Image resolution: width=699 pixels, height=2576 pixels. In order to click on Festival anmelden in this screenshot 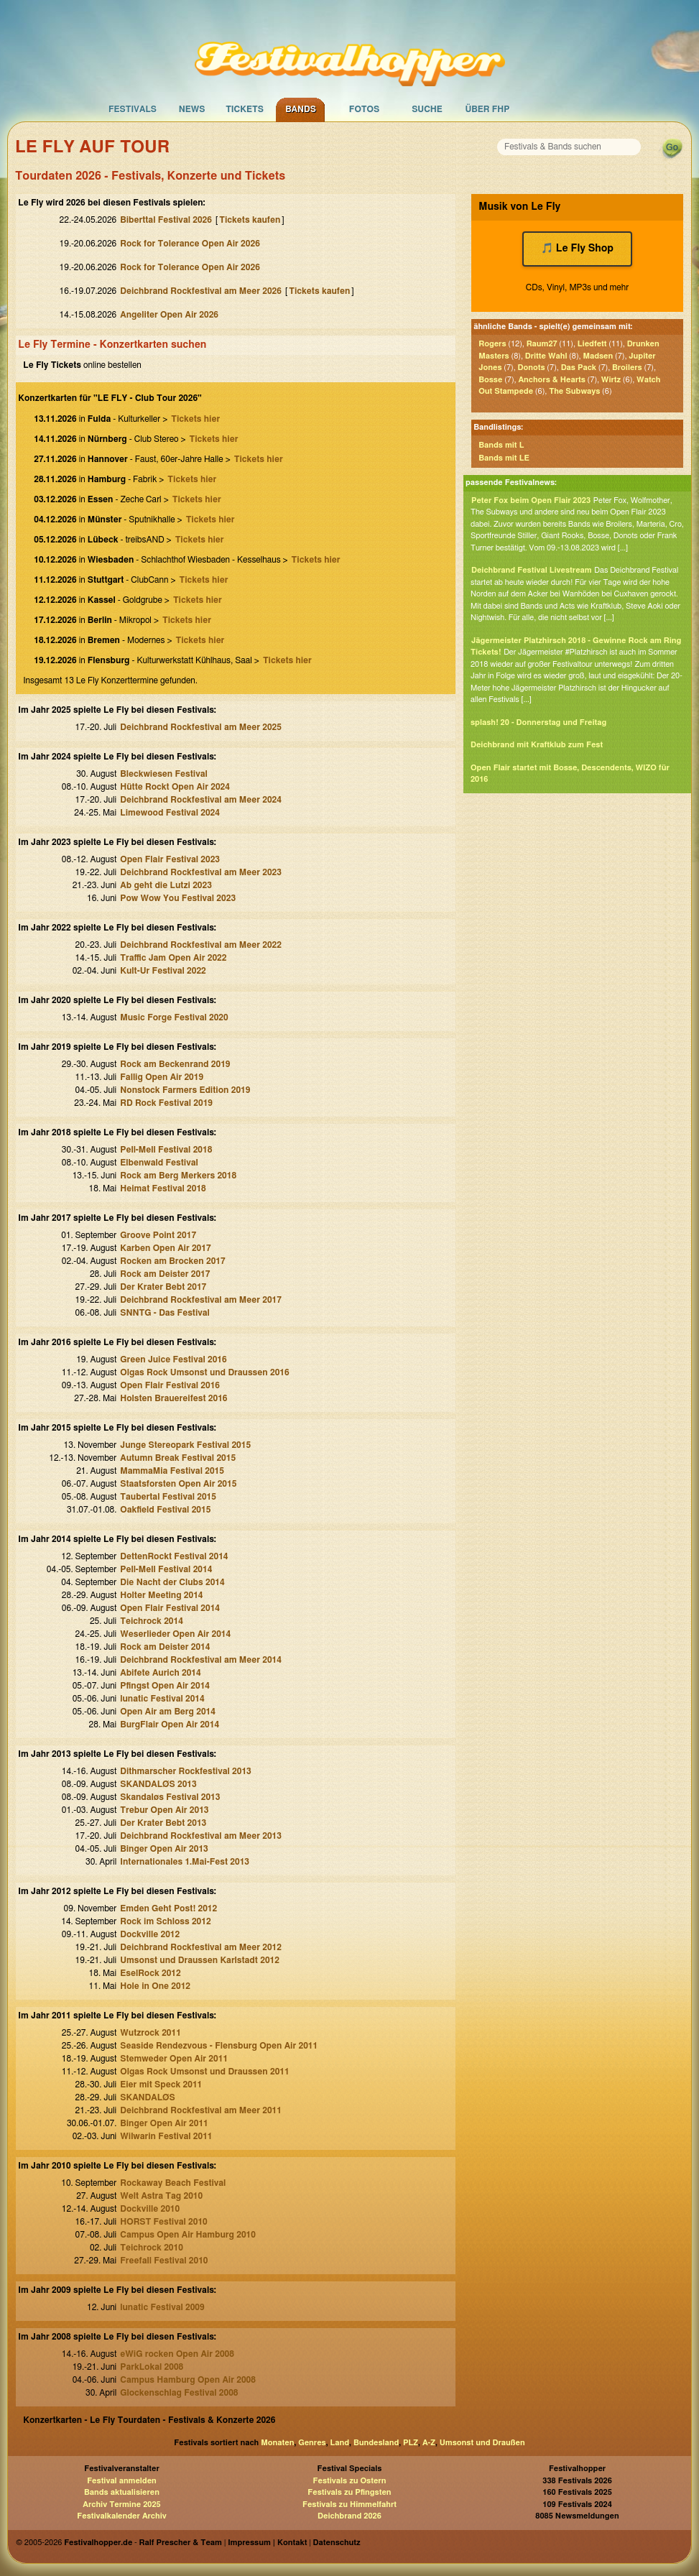, I will do `click(122, 2481)`.